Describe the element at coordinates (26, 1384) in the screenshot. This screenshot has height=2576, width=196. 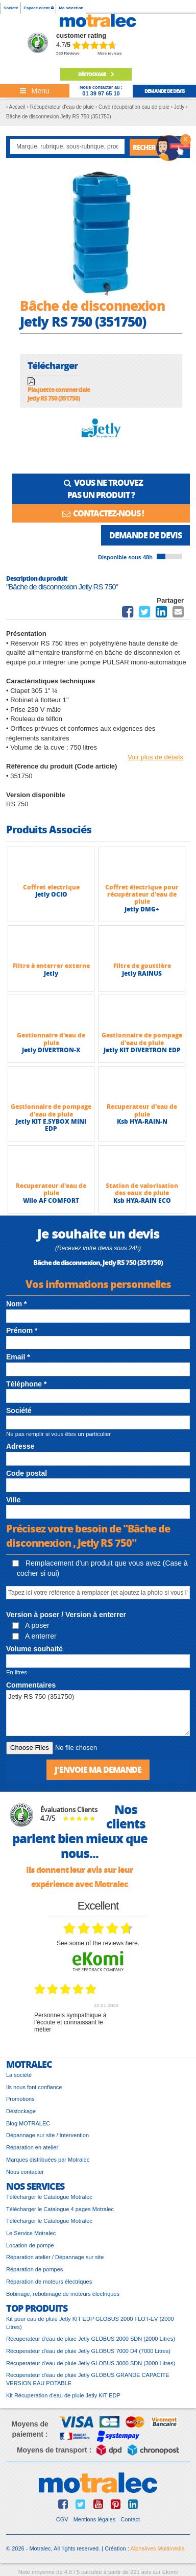
I see `Téléphone *` at that location.